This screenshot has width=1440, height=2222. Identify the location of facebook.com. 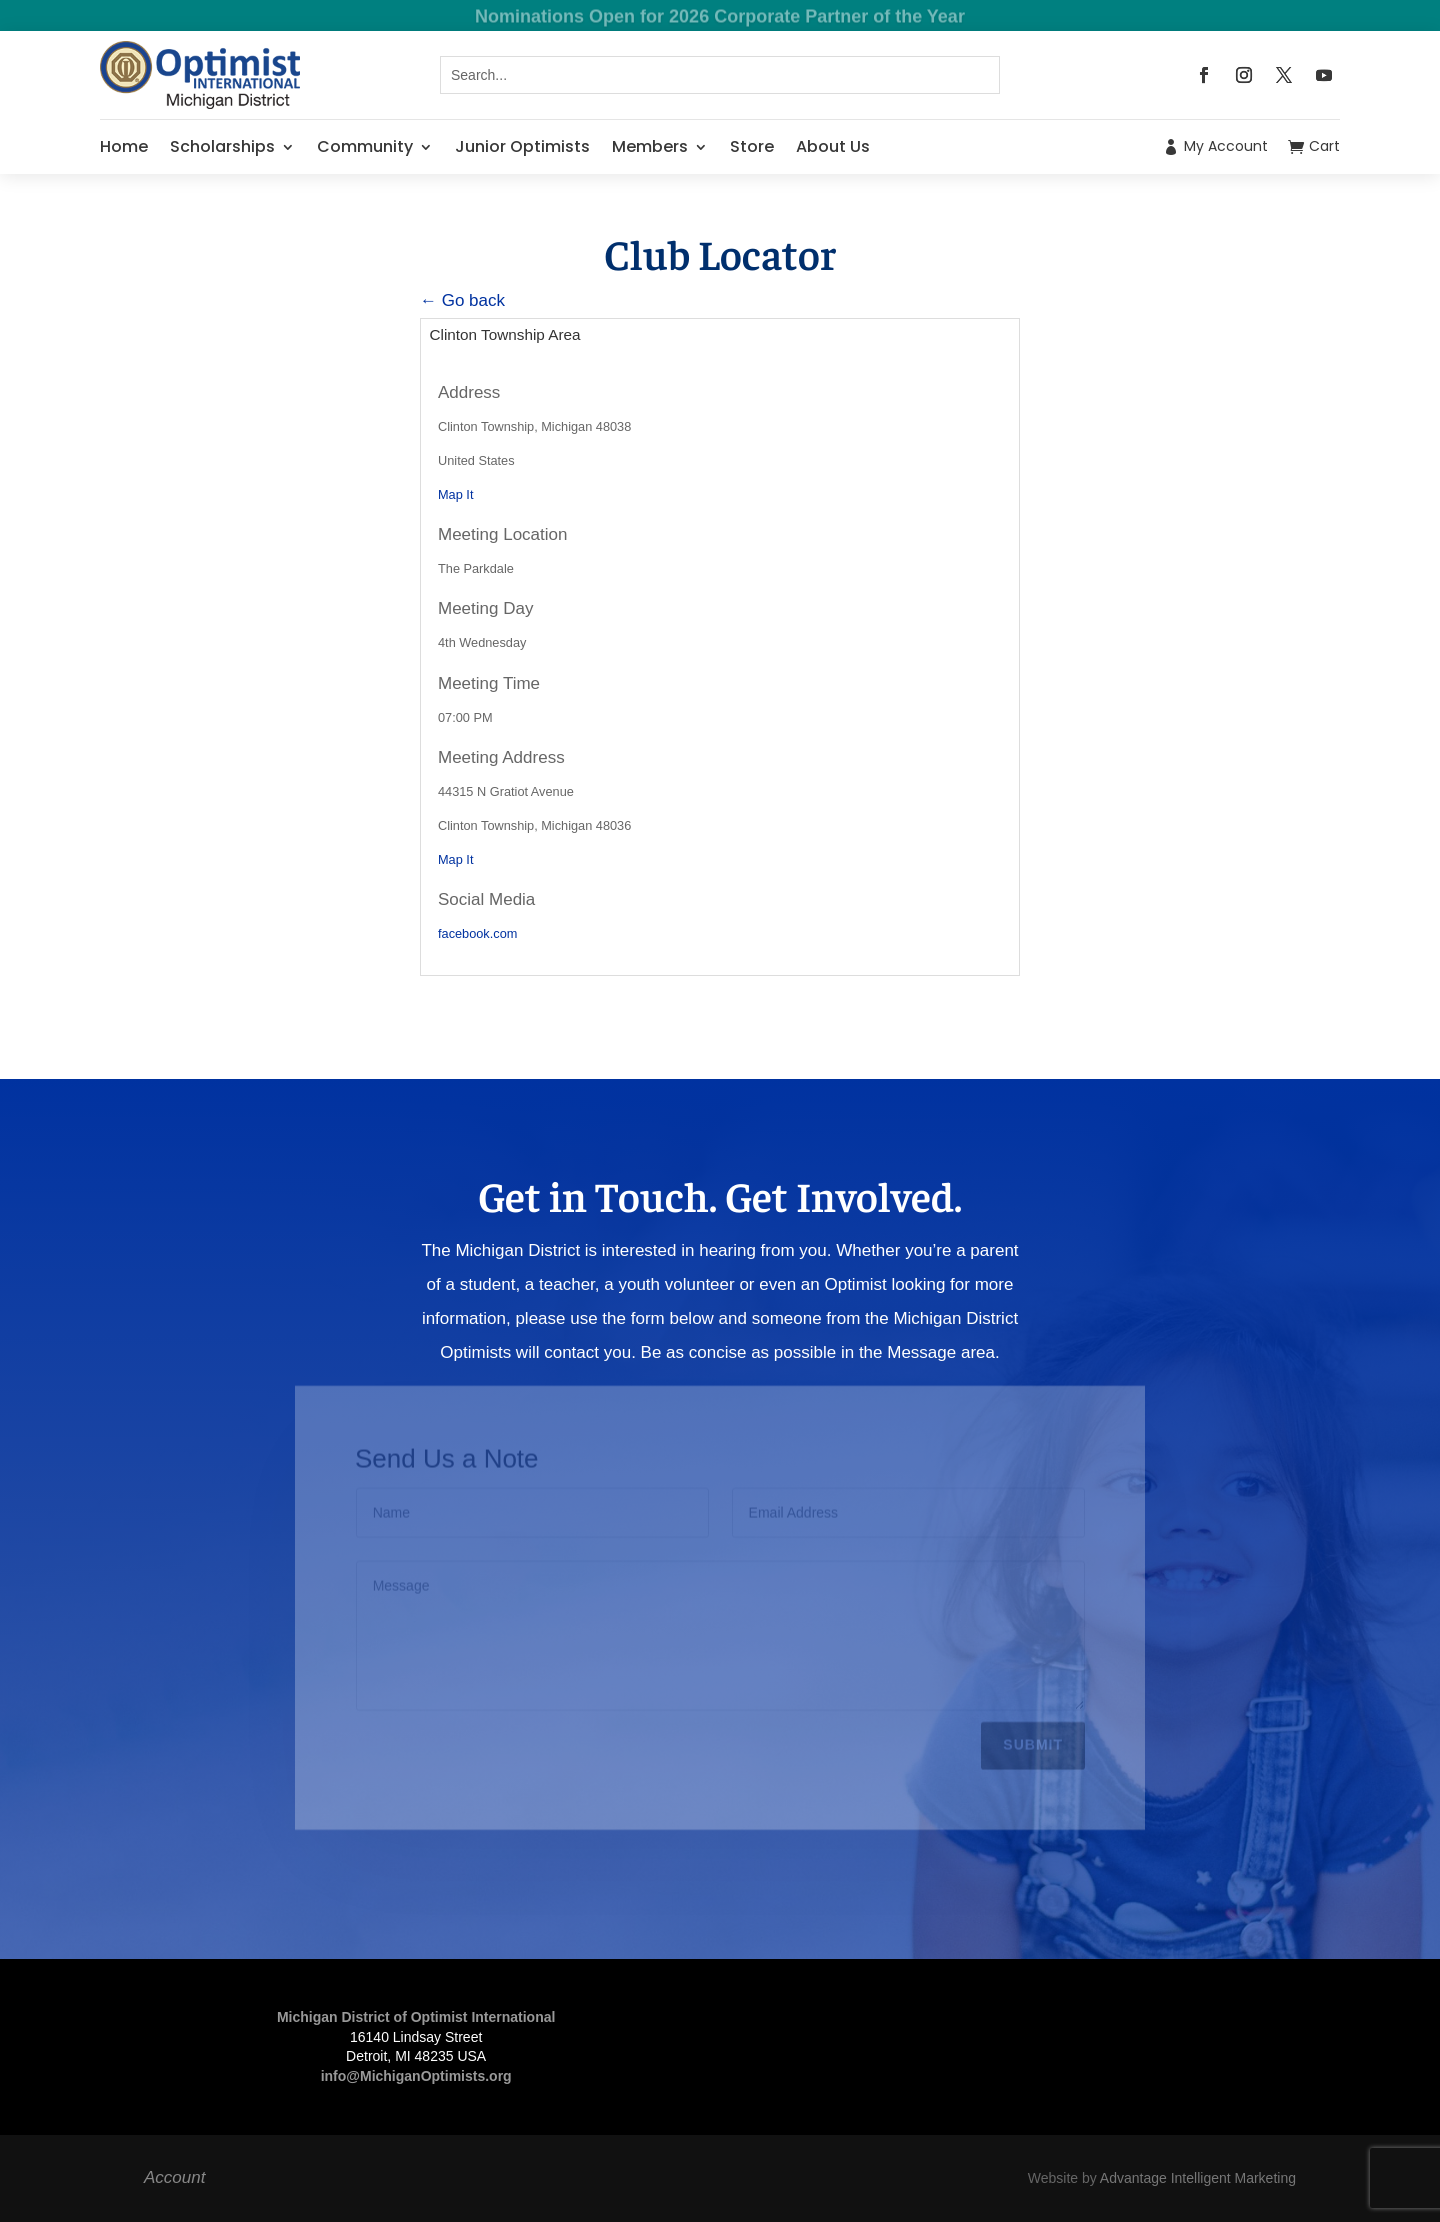
(477, 933).